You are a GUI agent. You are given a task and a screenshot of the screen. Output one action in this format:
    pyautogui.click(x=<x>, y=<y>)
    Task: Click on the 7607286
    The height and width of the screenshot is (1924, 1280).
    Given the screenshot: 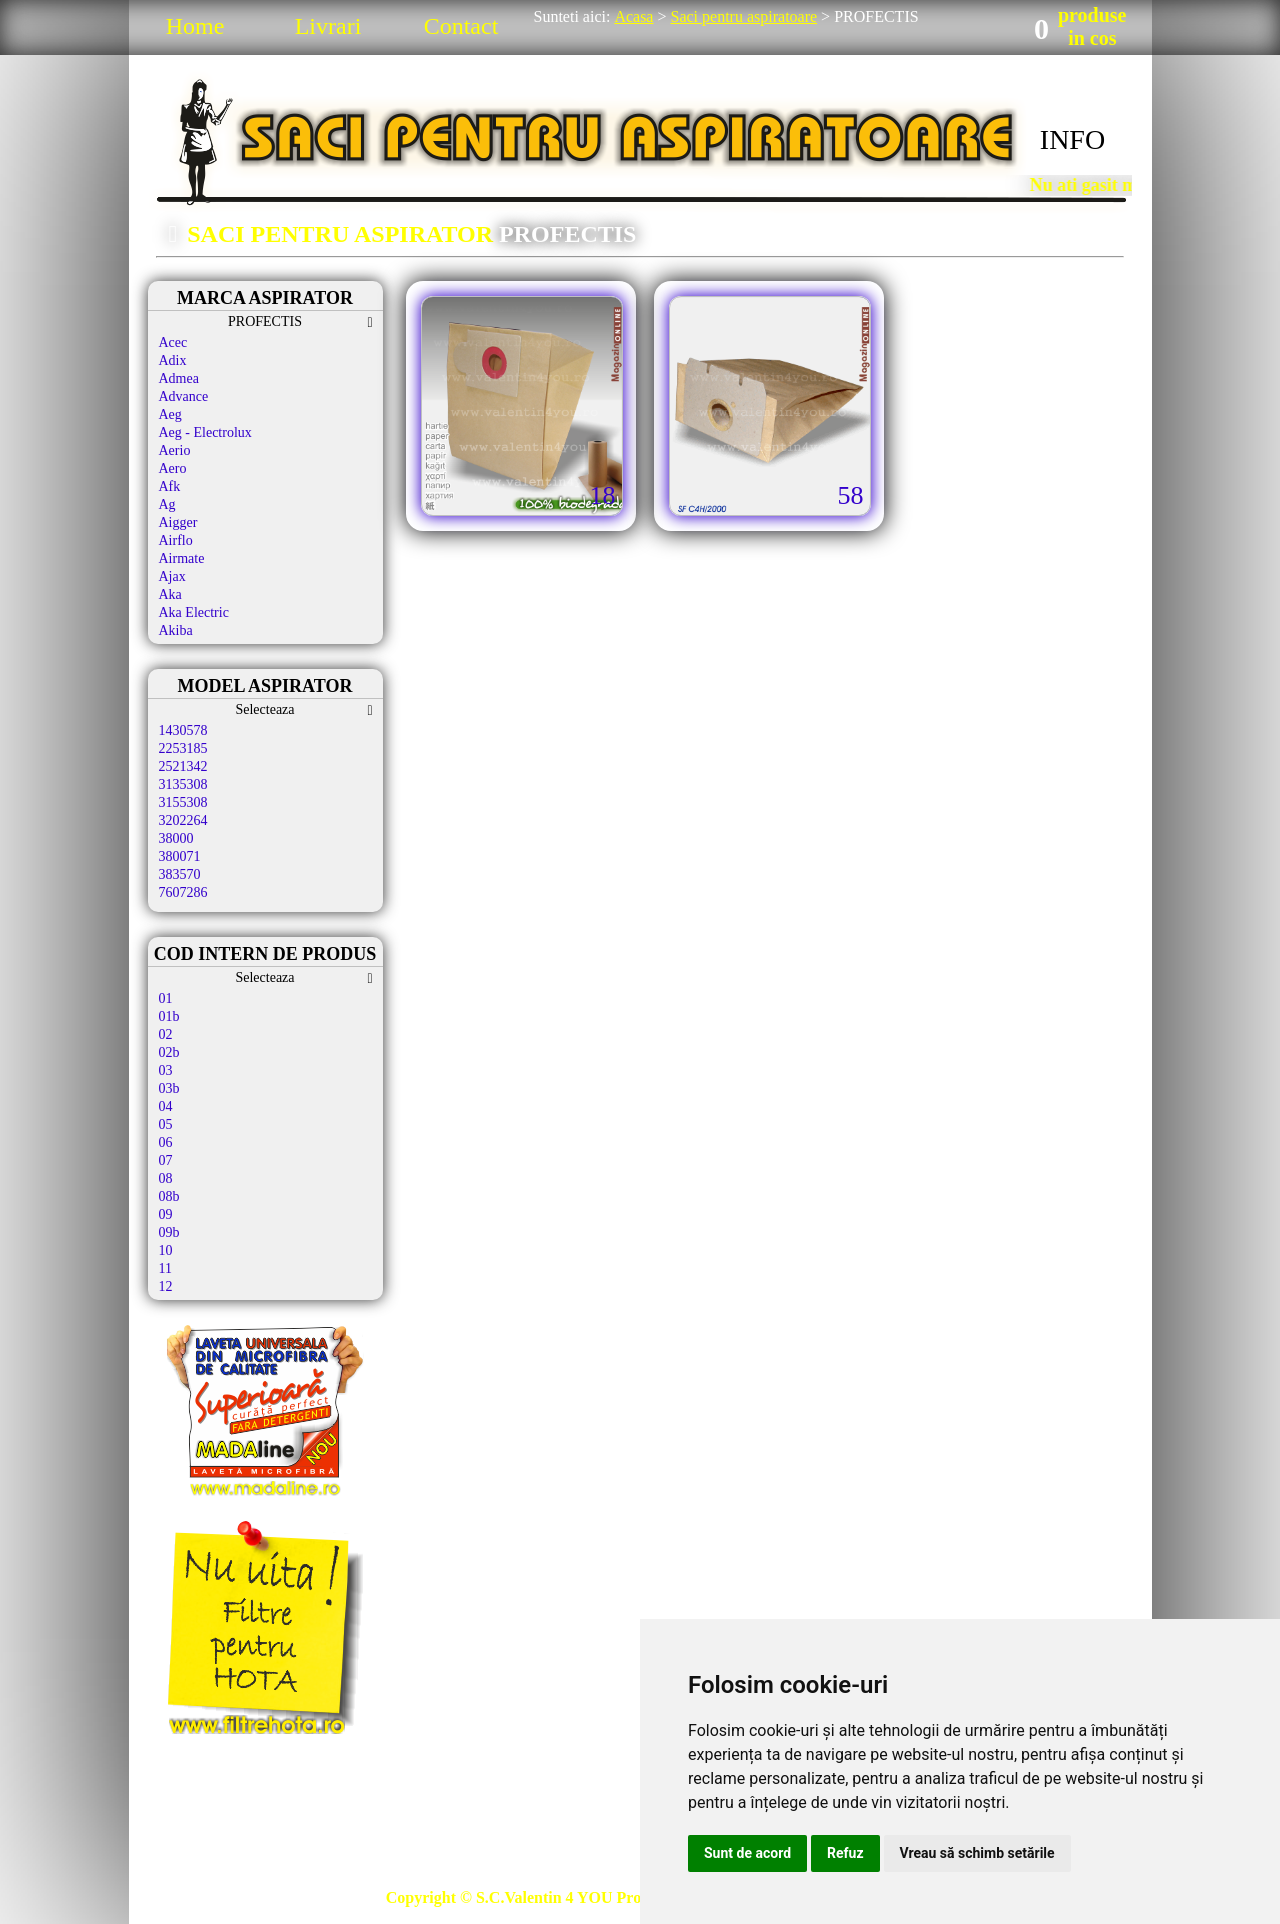 What is the action you would take?
    pyautogui.click(x=183, y=892)
    